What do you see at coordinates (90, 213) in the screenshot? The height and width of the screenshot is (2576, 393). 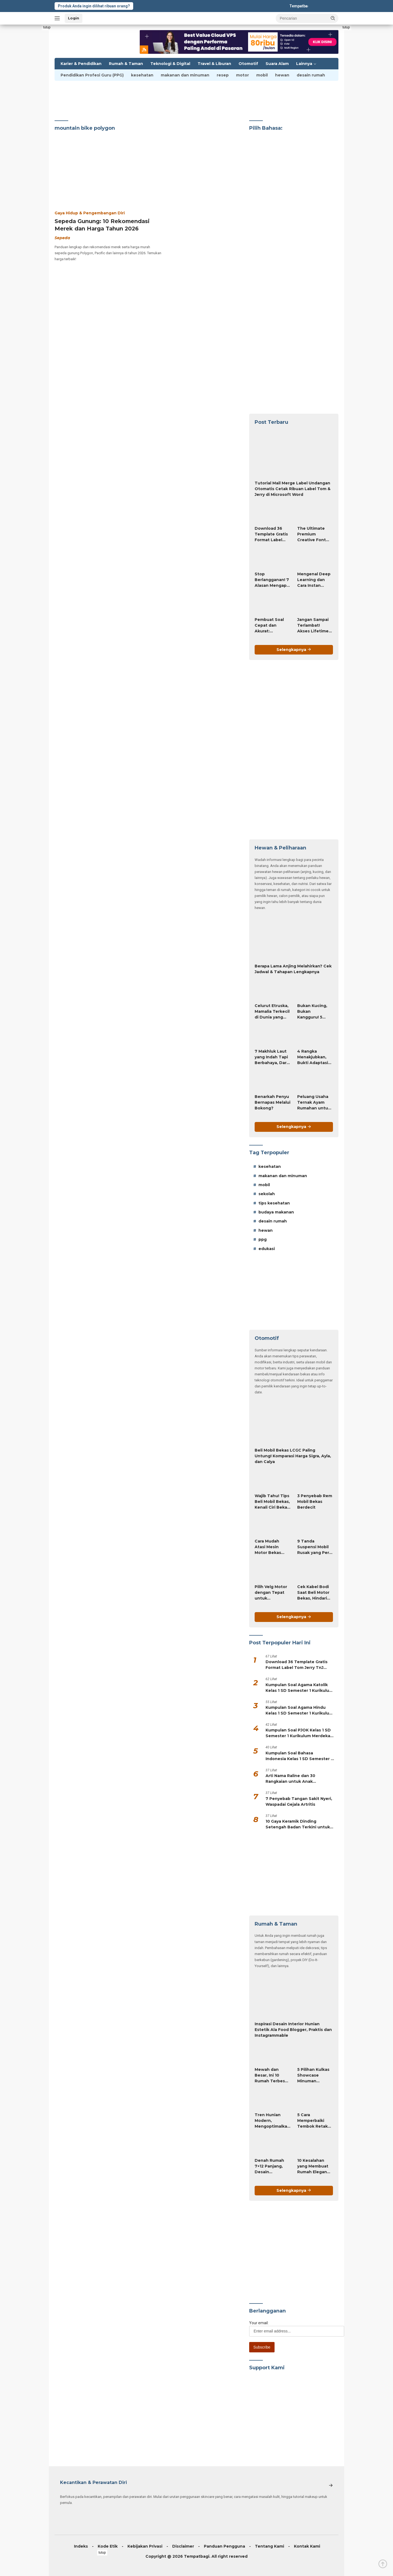 I see `Gaya Hidup & Pengembangan Diri` at bounding box center [90, 213].